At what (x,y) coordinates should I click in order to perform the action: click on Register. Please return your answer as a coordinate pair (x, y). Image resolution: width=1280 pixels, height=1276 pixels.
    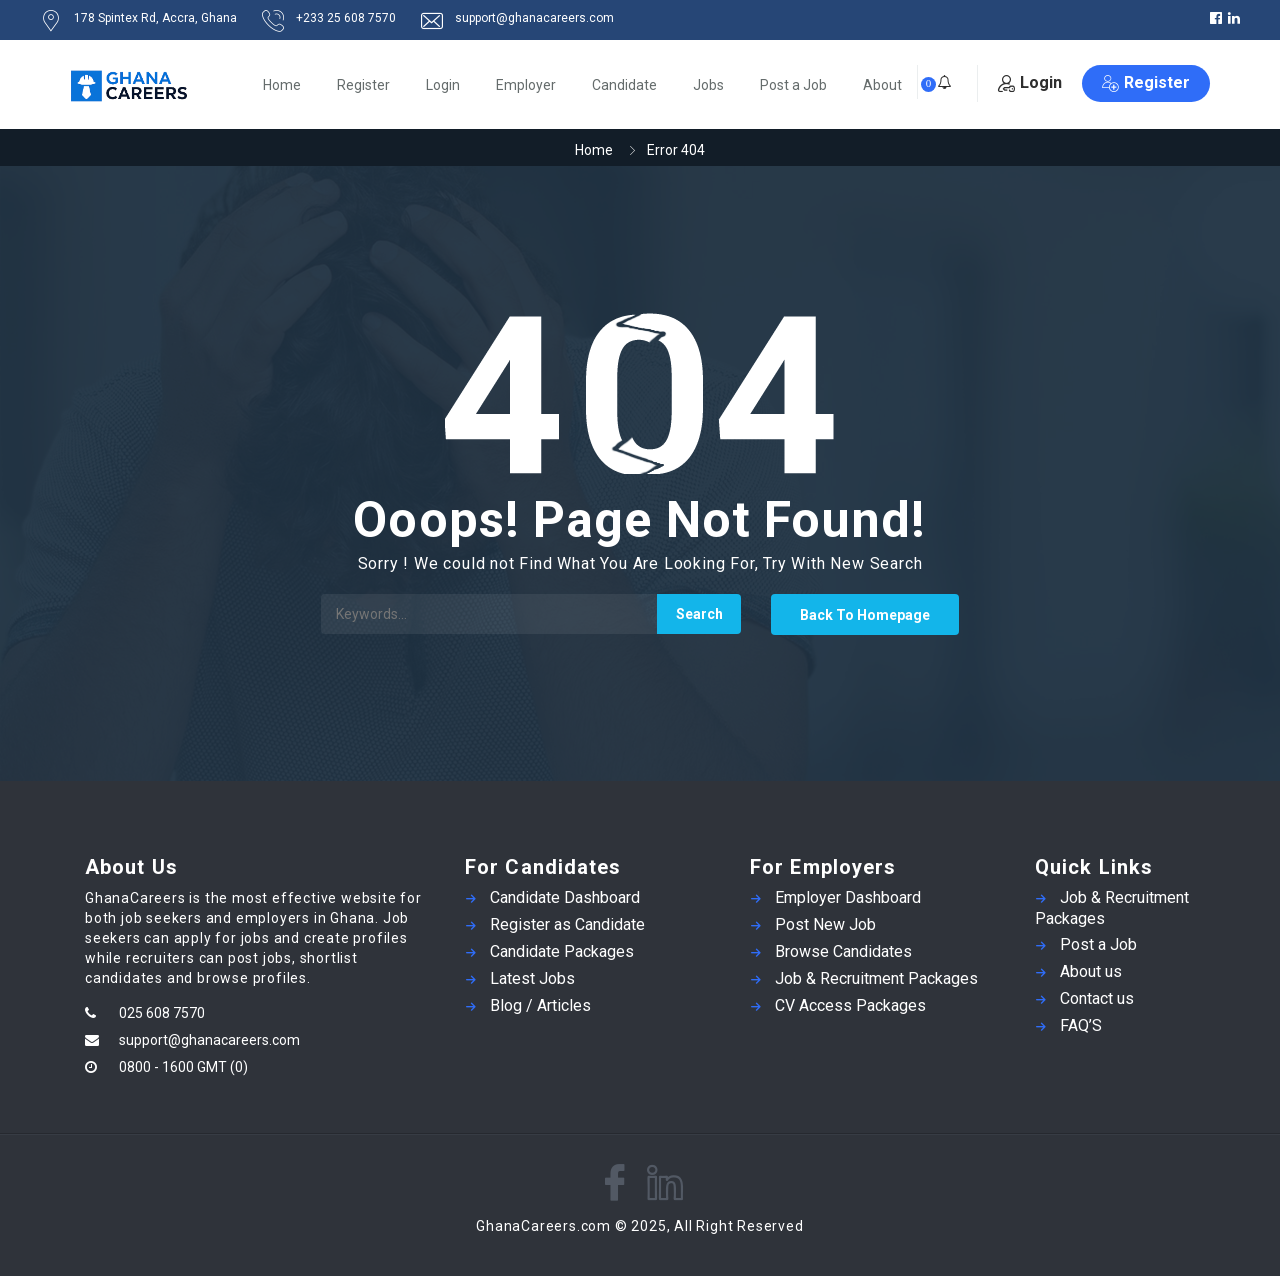
    Looking at the image, I should click on (363, 85).